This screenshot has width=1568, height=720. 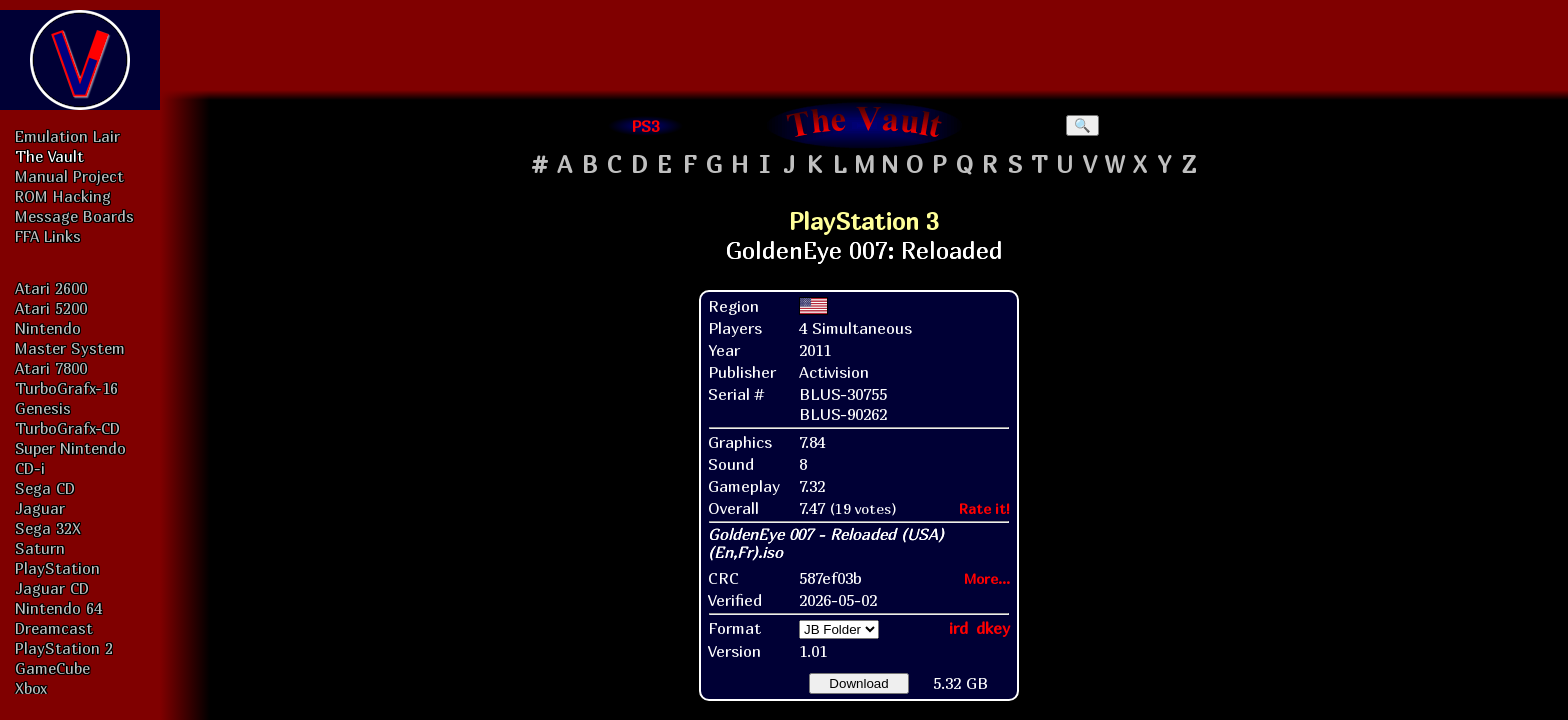 What do you see at coordinates (987, 578) in the screenshot?
I see `More...` at bounding box center [987, 578].